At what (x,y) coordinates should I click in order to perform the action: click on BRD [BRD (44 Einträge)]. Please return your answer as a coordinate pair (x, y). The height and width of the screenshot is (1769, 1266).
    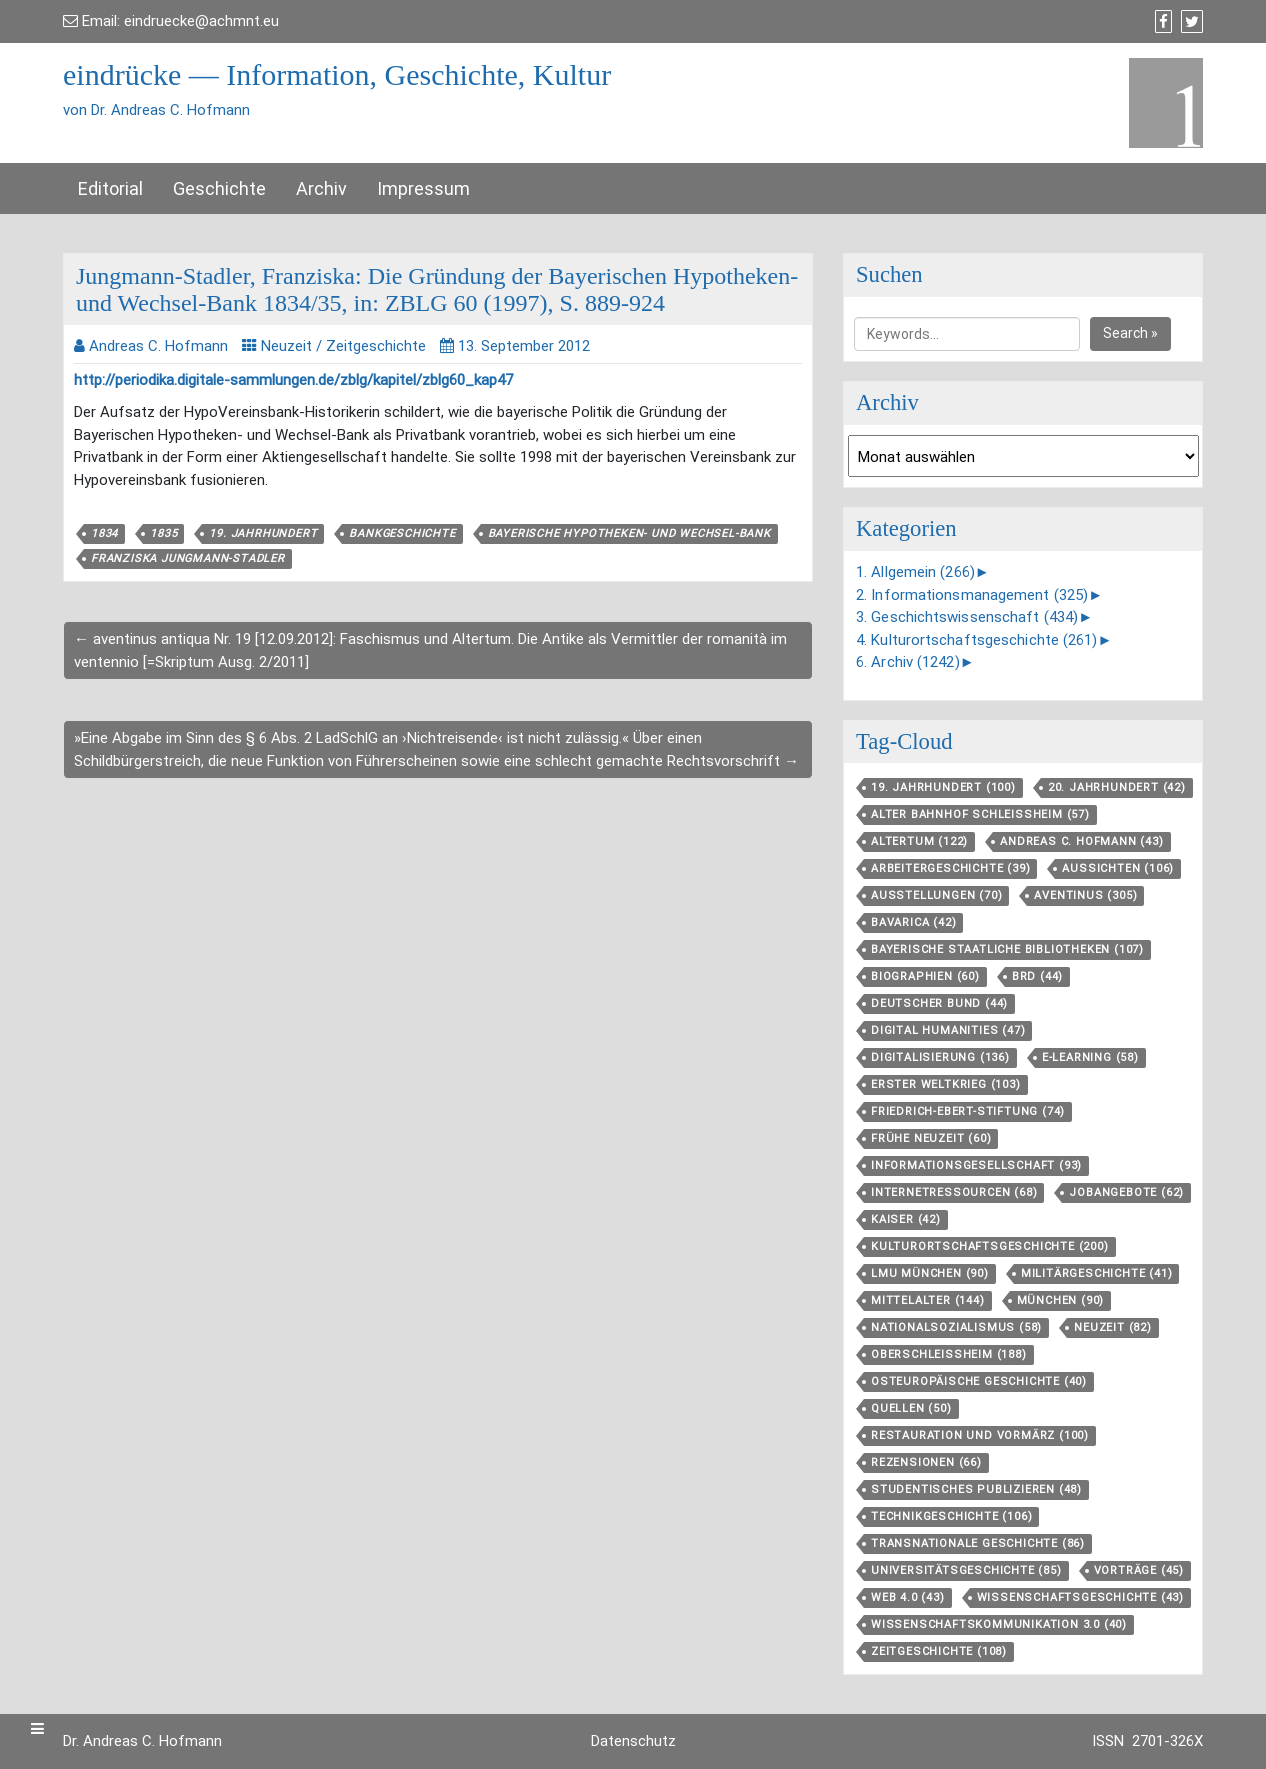
    Looking at the image, I should click on (1037, 976).